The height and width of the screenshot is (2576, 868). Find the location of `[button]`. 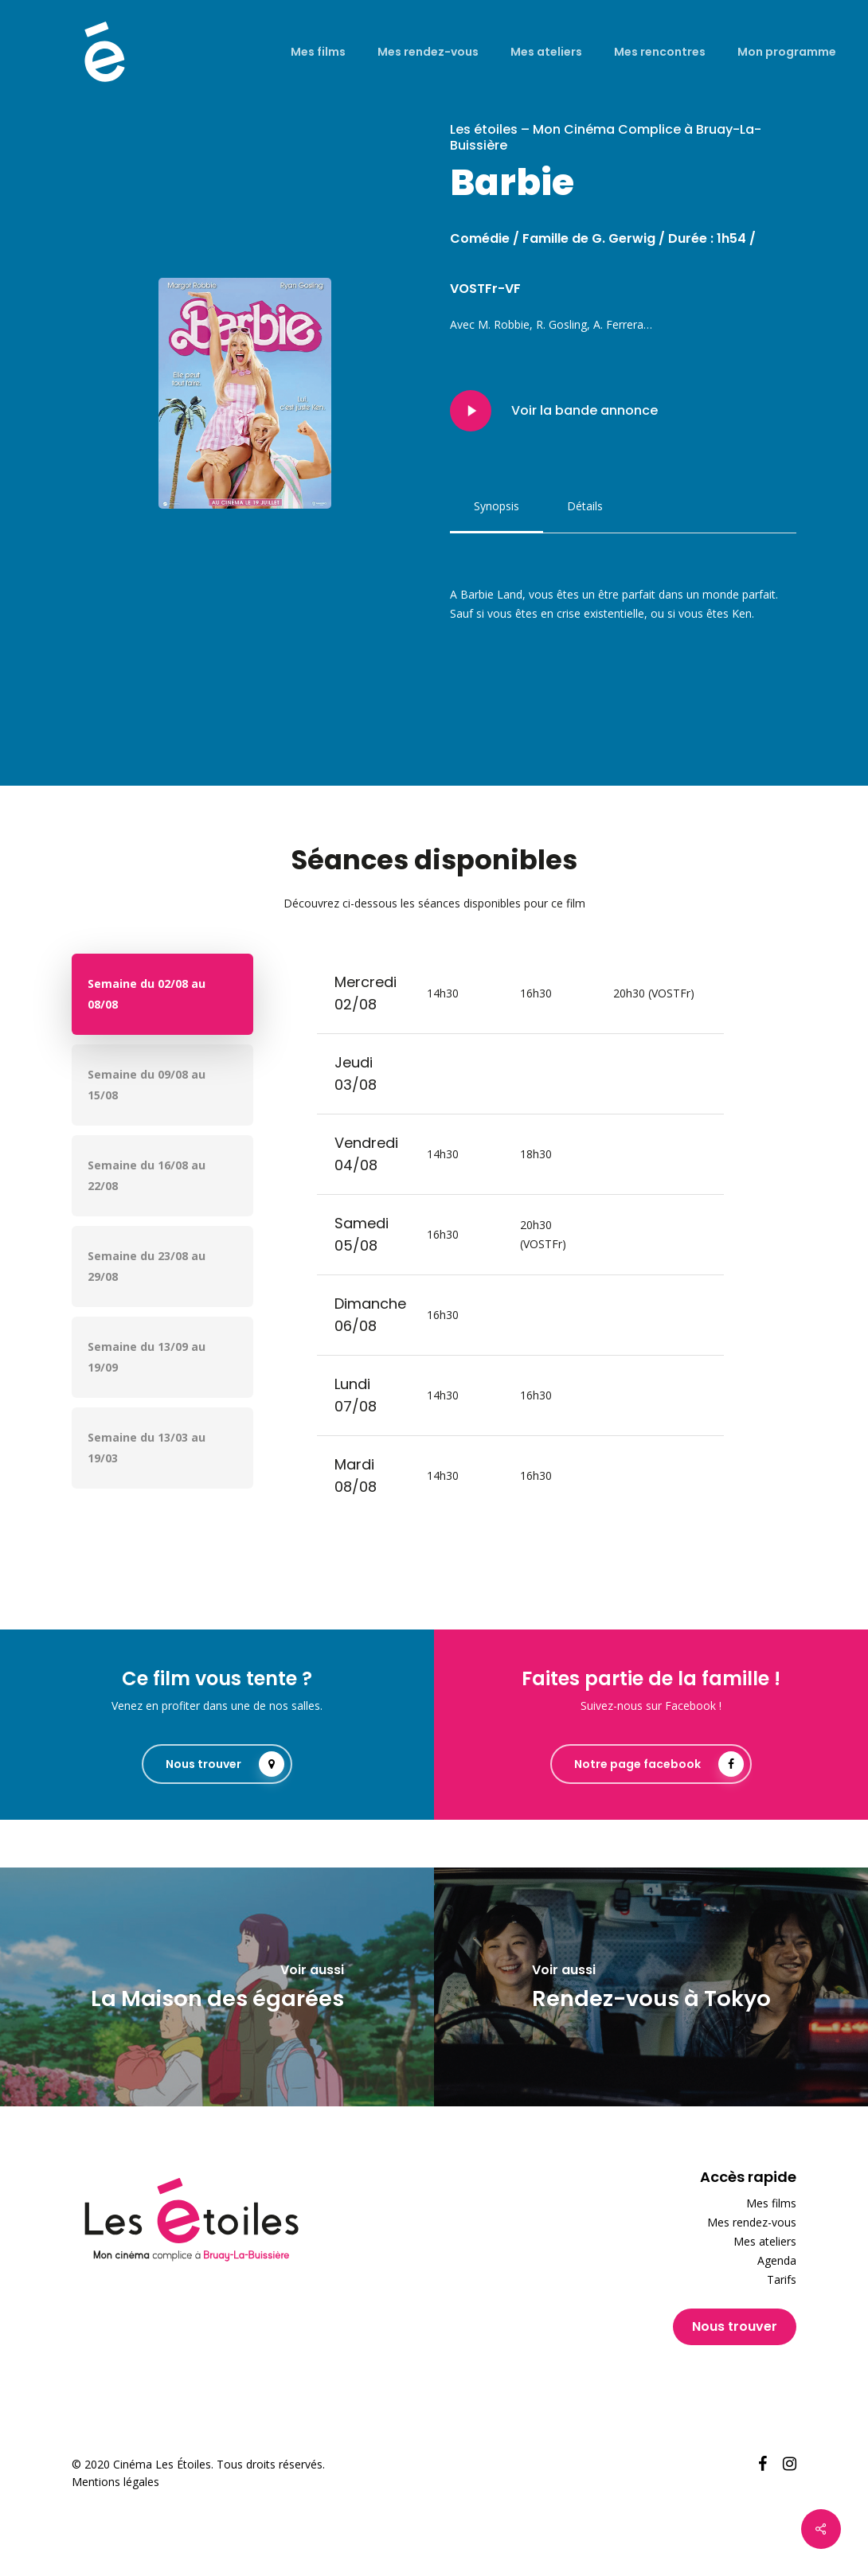

[button] is located at coordinates (496, 506).